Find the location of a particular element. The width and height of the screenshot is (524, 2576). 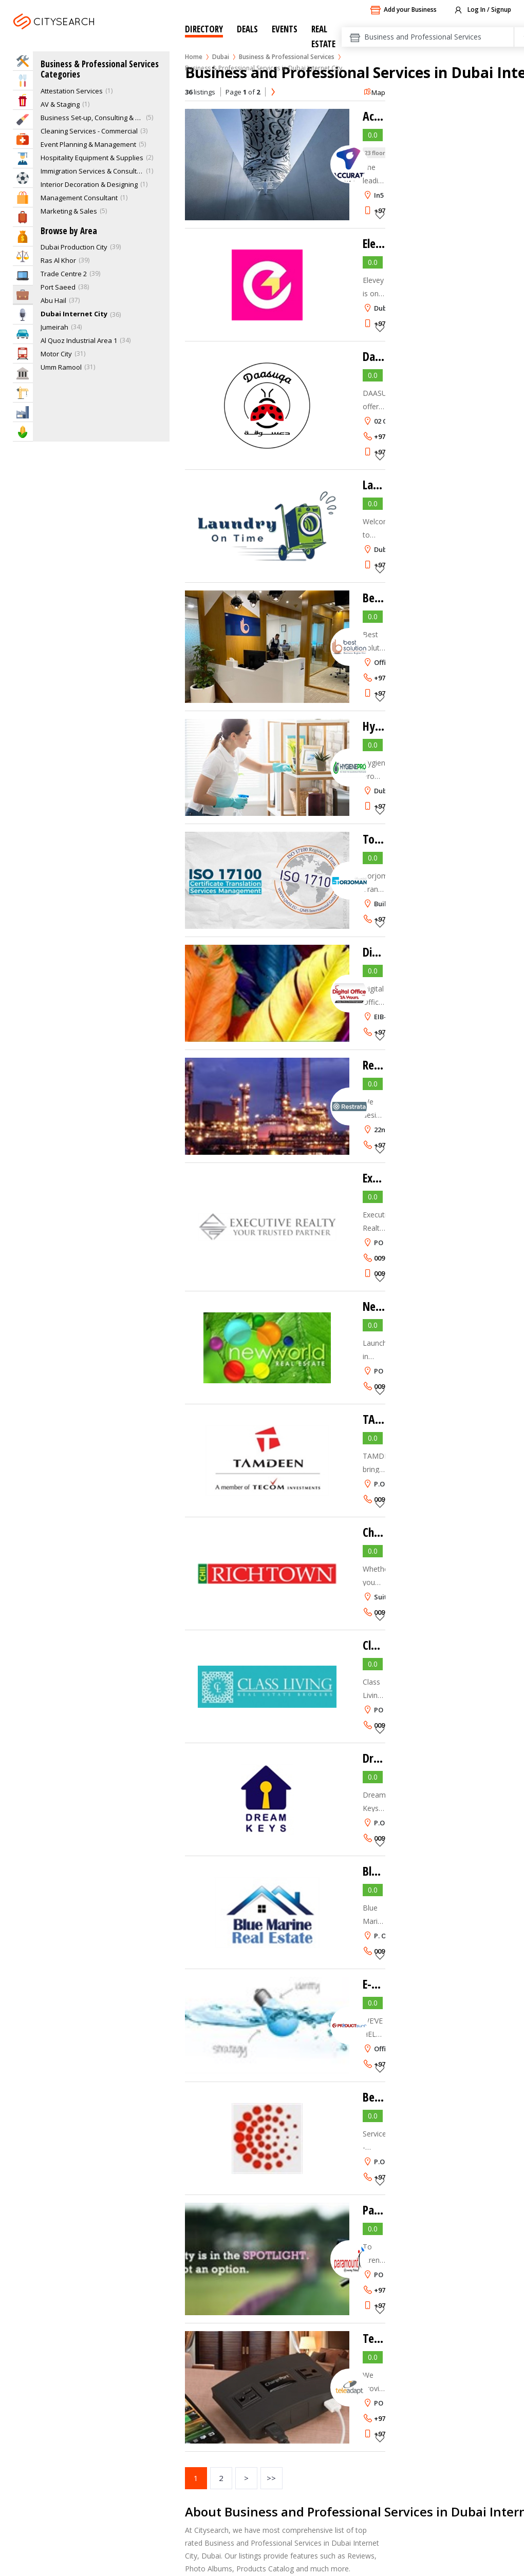

Directory is located at coordinates (204, 29).